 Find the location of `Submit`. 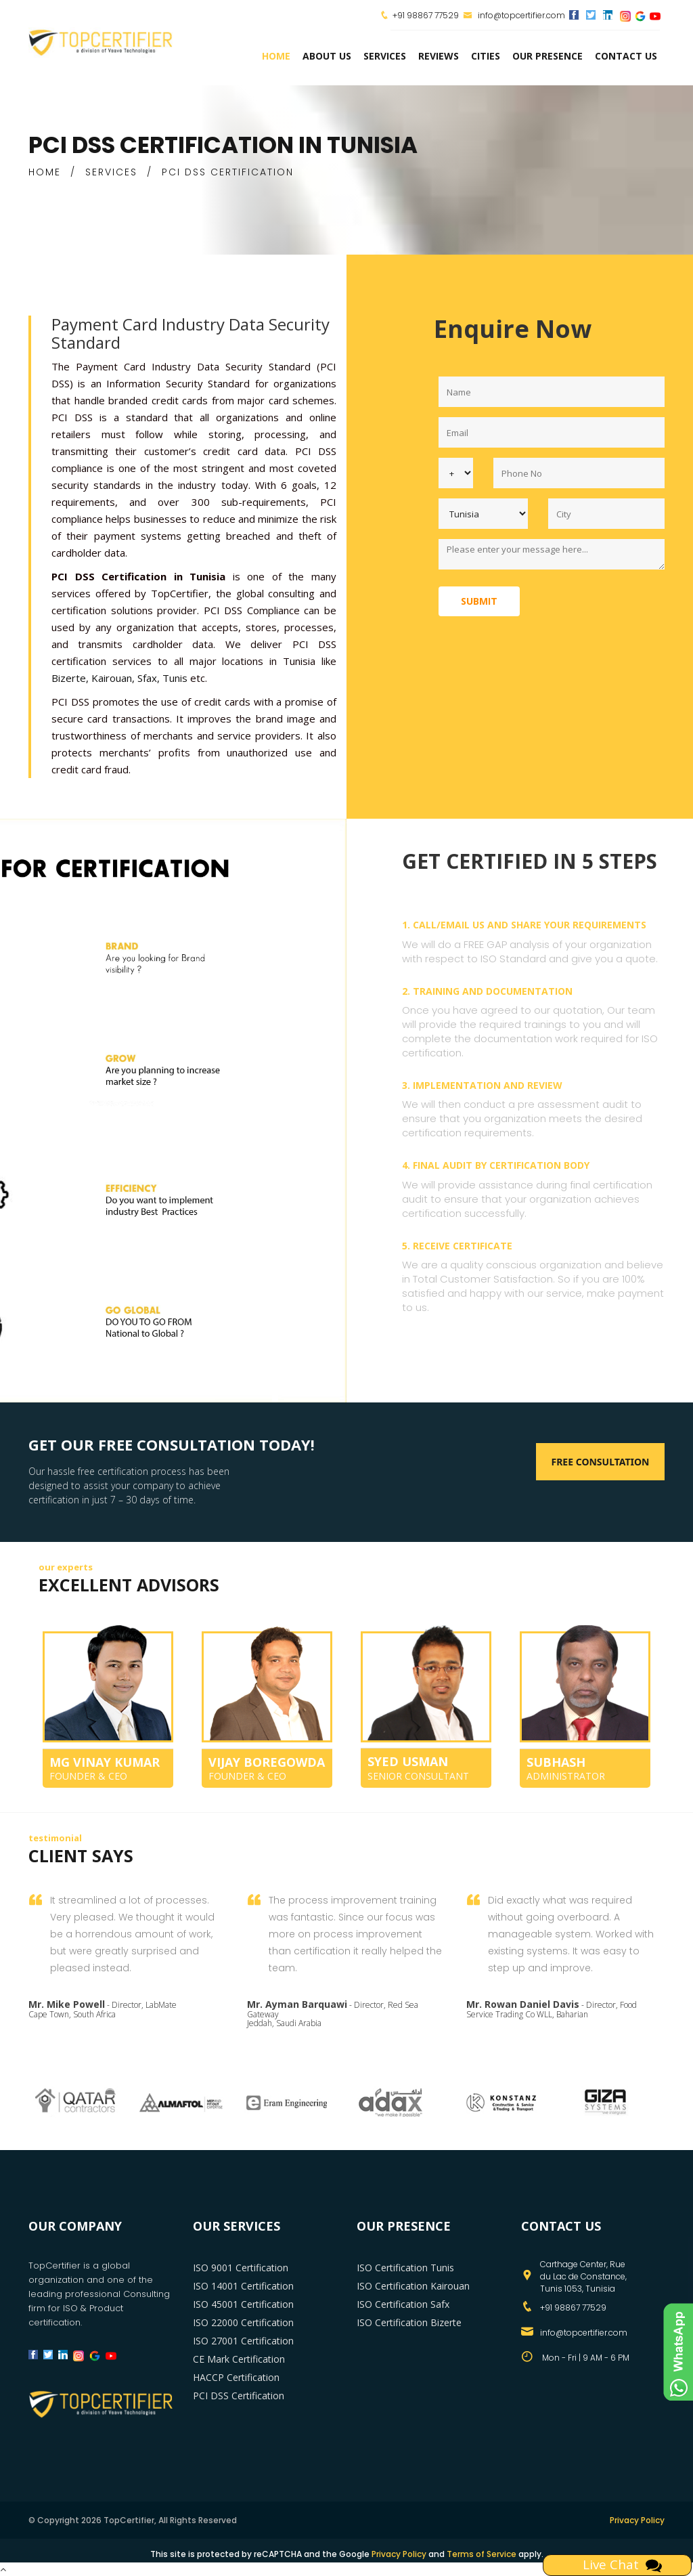

Submit is located at coordinates (479, 601).